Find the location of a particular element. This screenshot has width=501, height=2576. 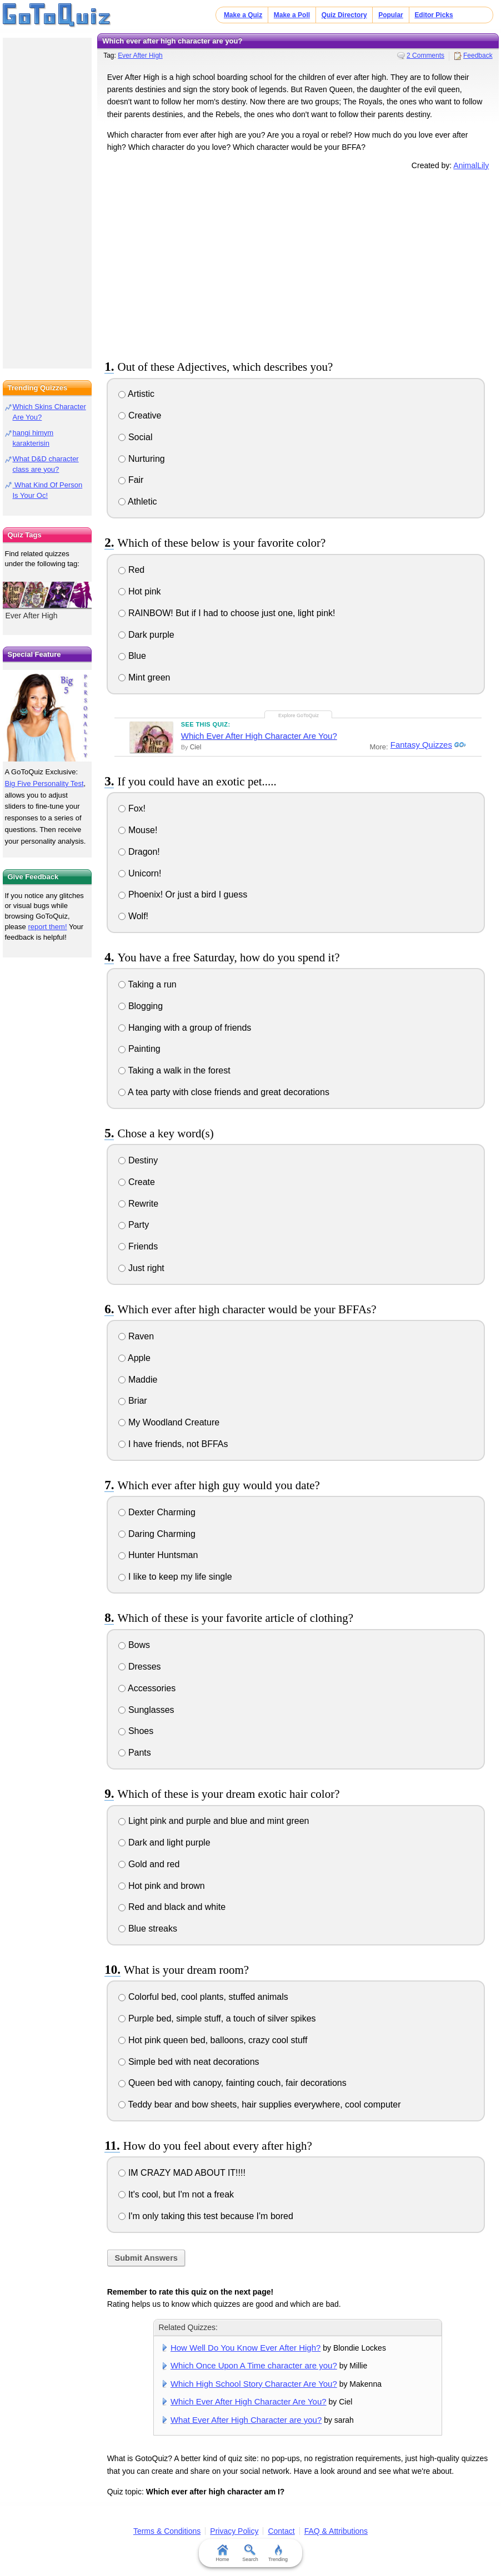

How Well Do You Know Ever After High? is located at coordinates (245, 2347).